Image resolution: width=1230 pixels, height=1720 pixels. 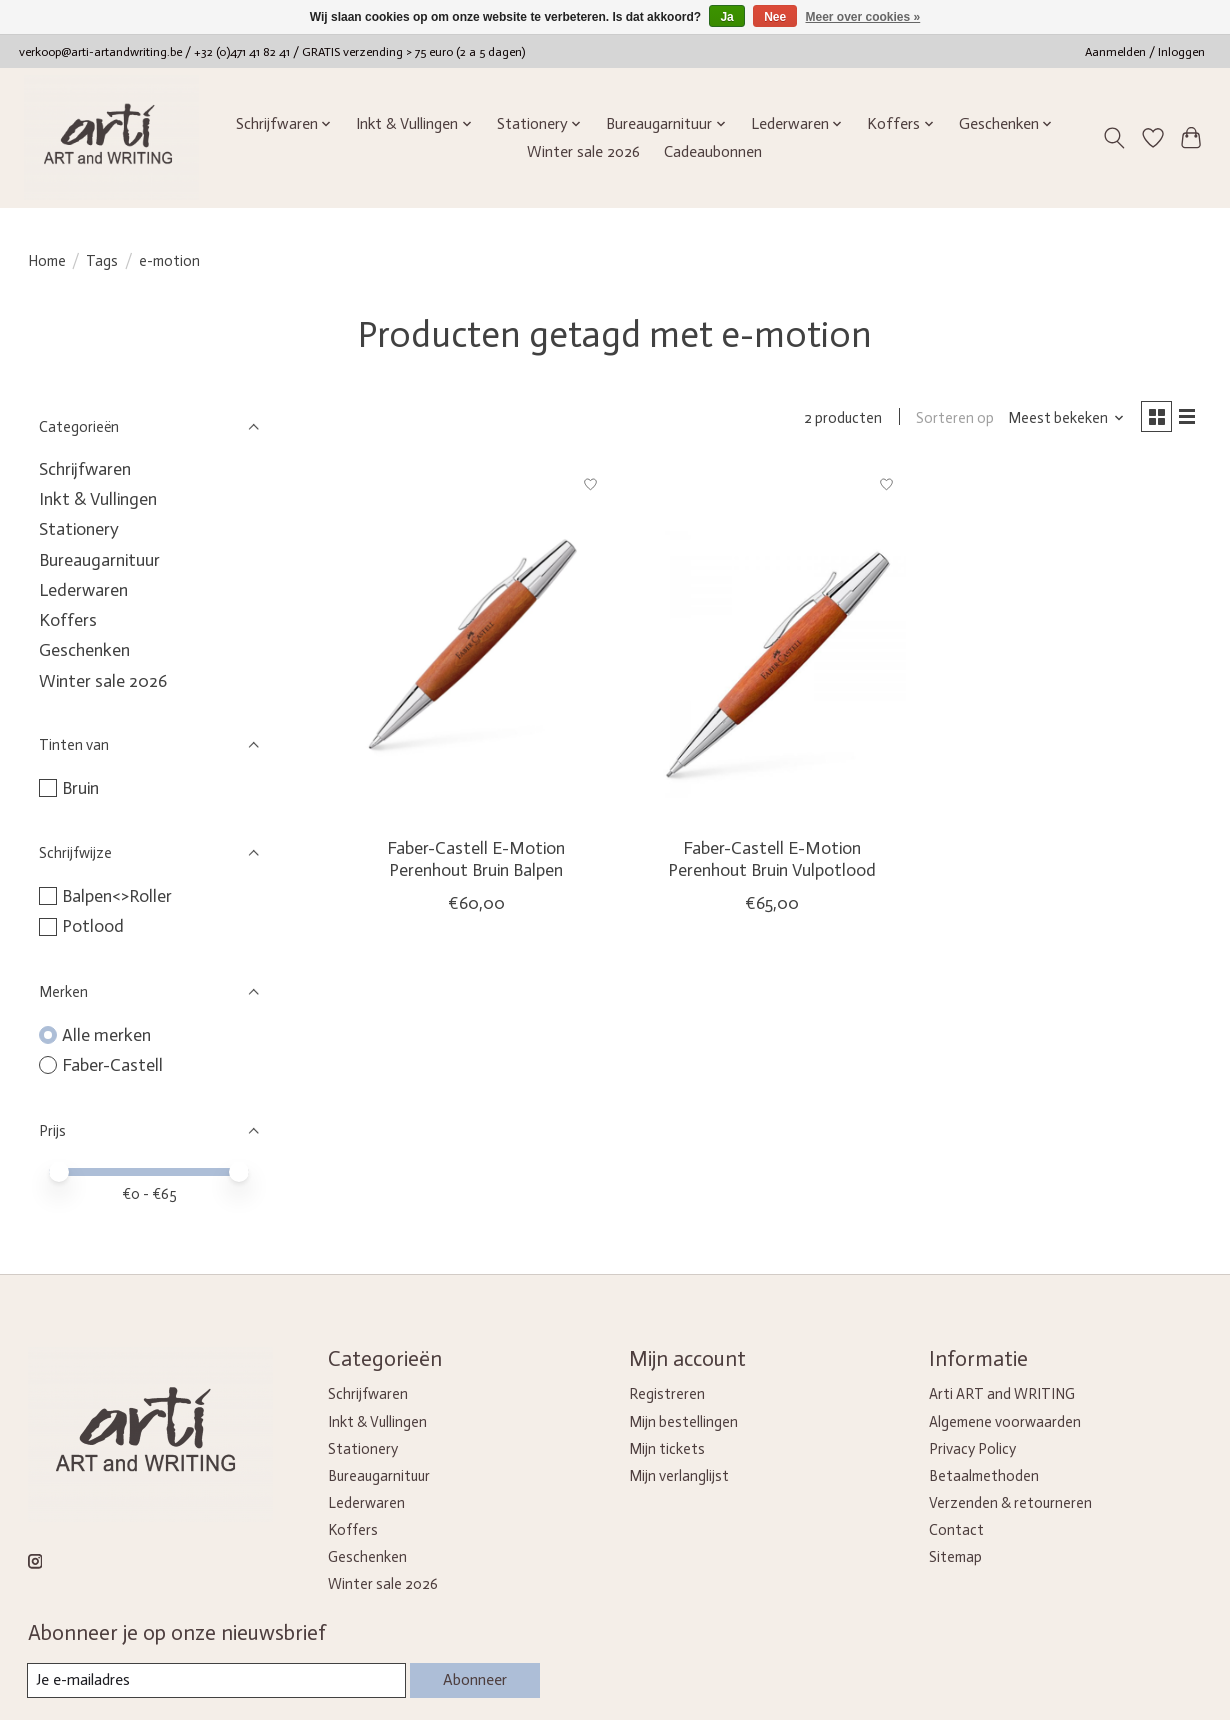 What do you see at coordinates (1113, 138) in the screenshot?
I see `[Toggle icon]` at bounding box center [1113, 138].